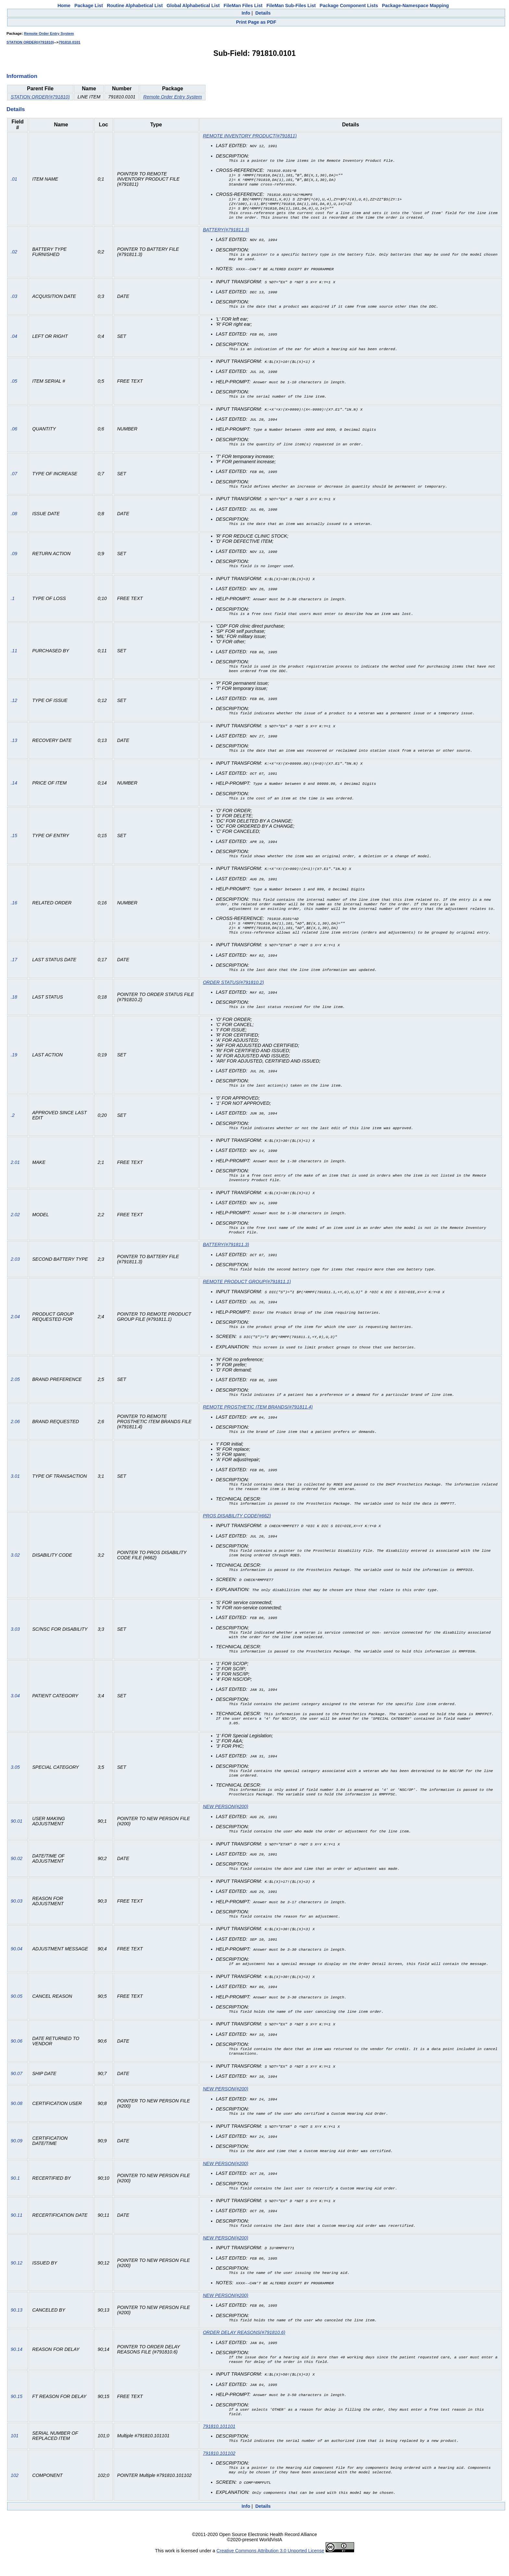  What do you see at coordinates (16, 2232) in the screenshot?
I see `90.11` at bounding box center [16, 2232].